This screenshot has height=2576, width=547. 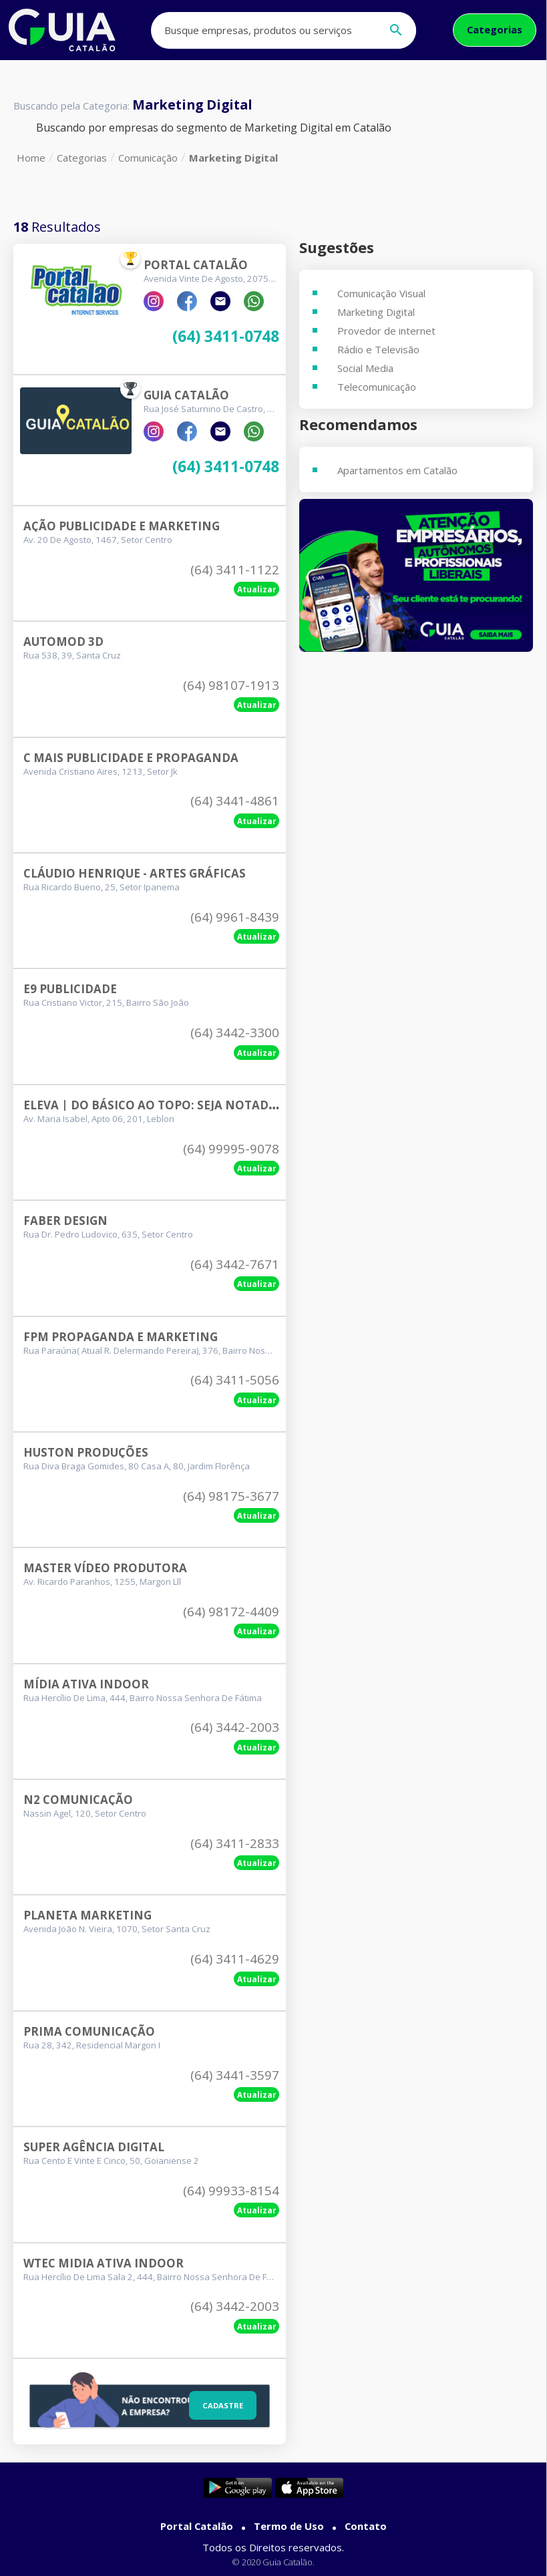 What do you see at coordinates (89, 2031) in the screenshot?
I see `Prima Comunicação` at bounding box center [89, 2031].